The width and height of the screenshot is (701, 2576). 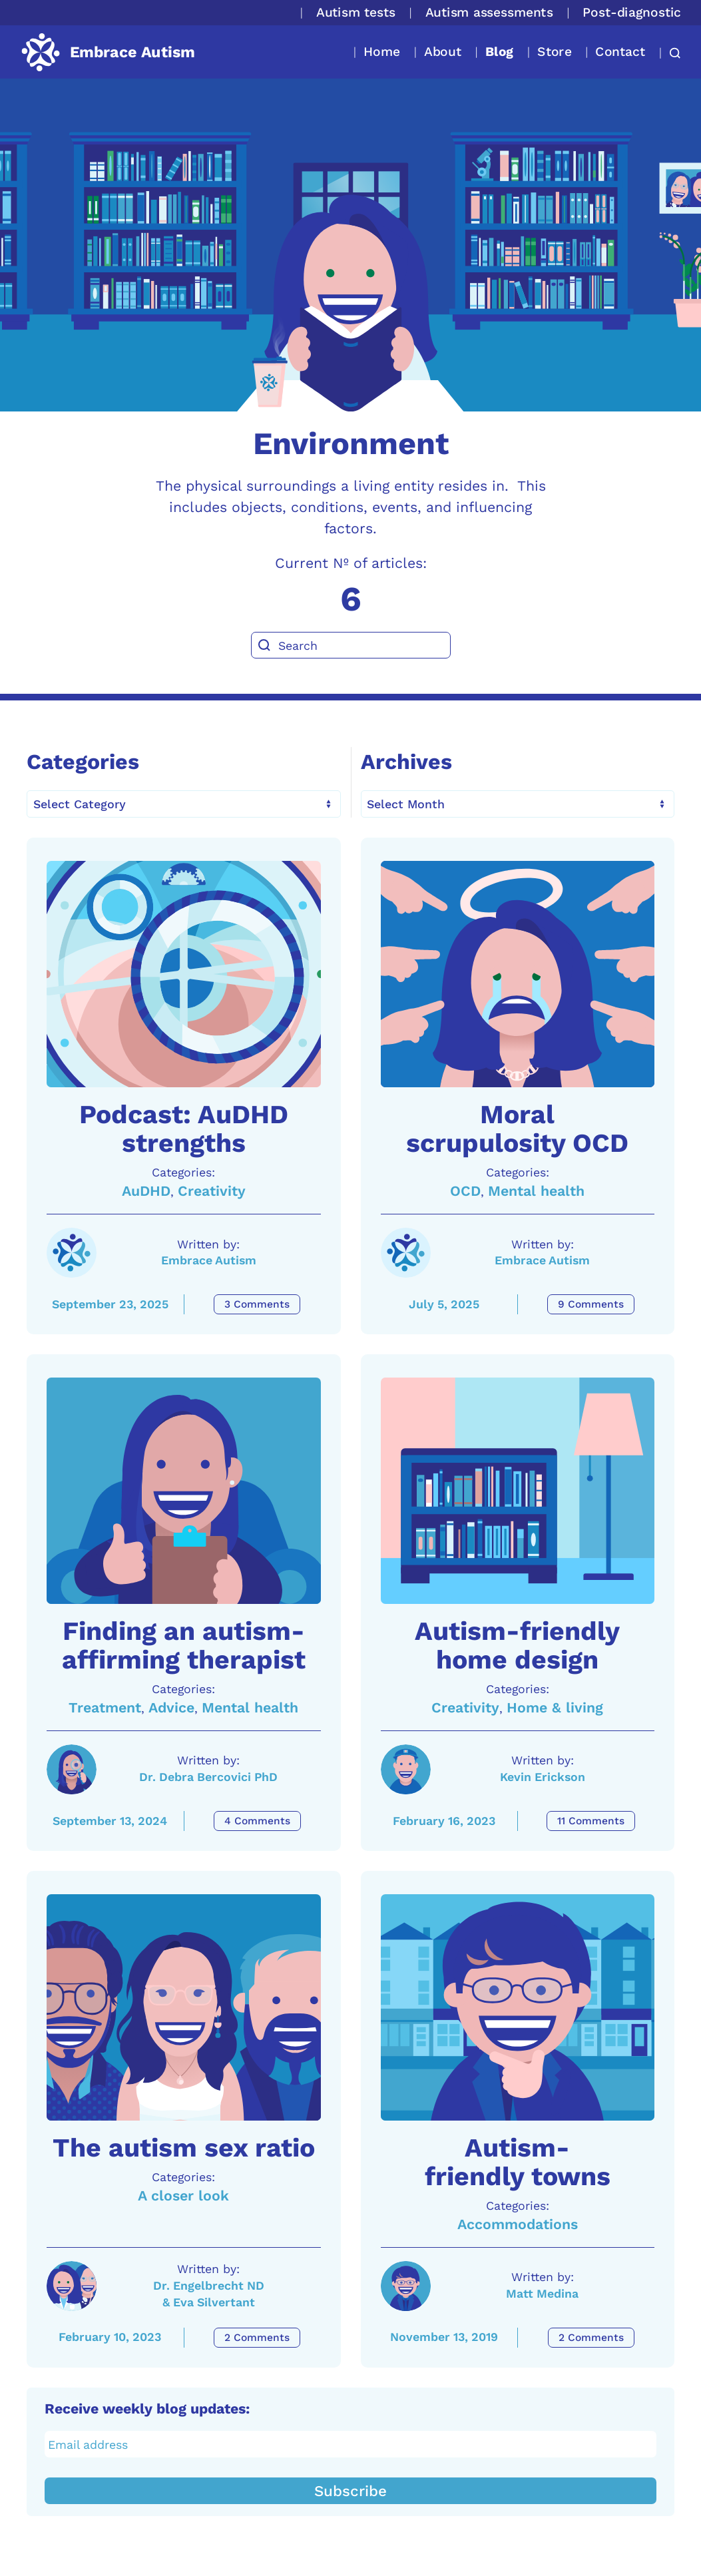 What do you see at coordinates (355, 12) in the screenshot?
I see `Autism tests` at bounding box center [355, 12].